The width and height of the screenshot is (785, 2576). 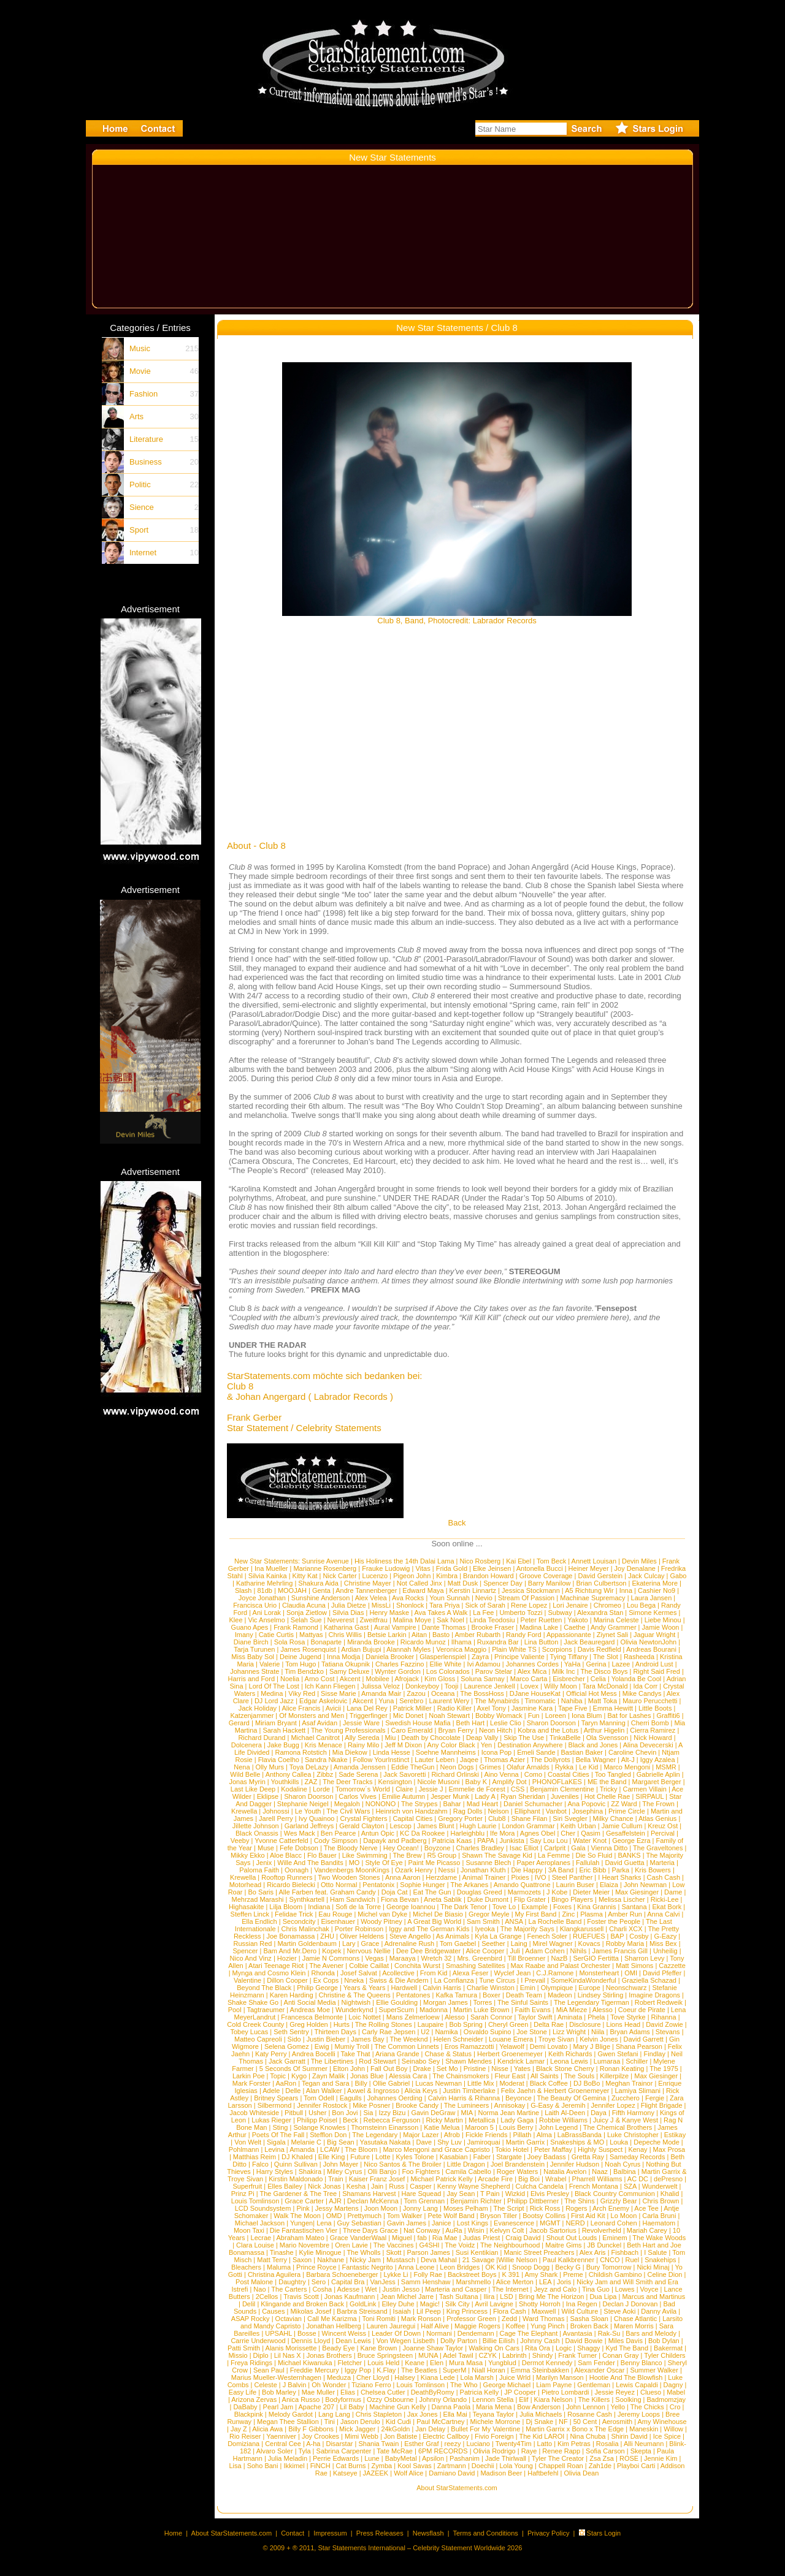 I want to click on Milk Inc, so click(x=563, y=1671).